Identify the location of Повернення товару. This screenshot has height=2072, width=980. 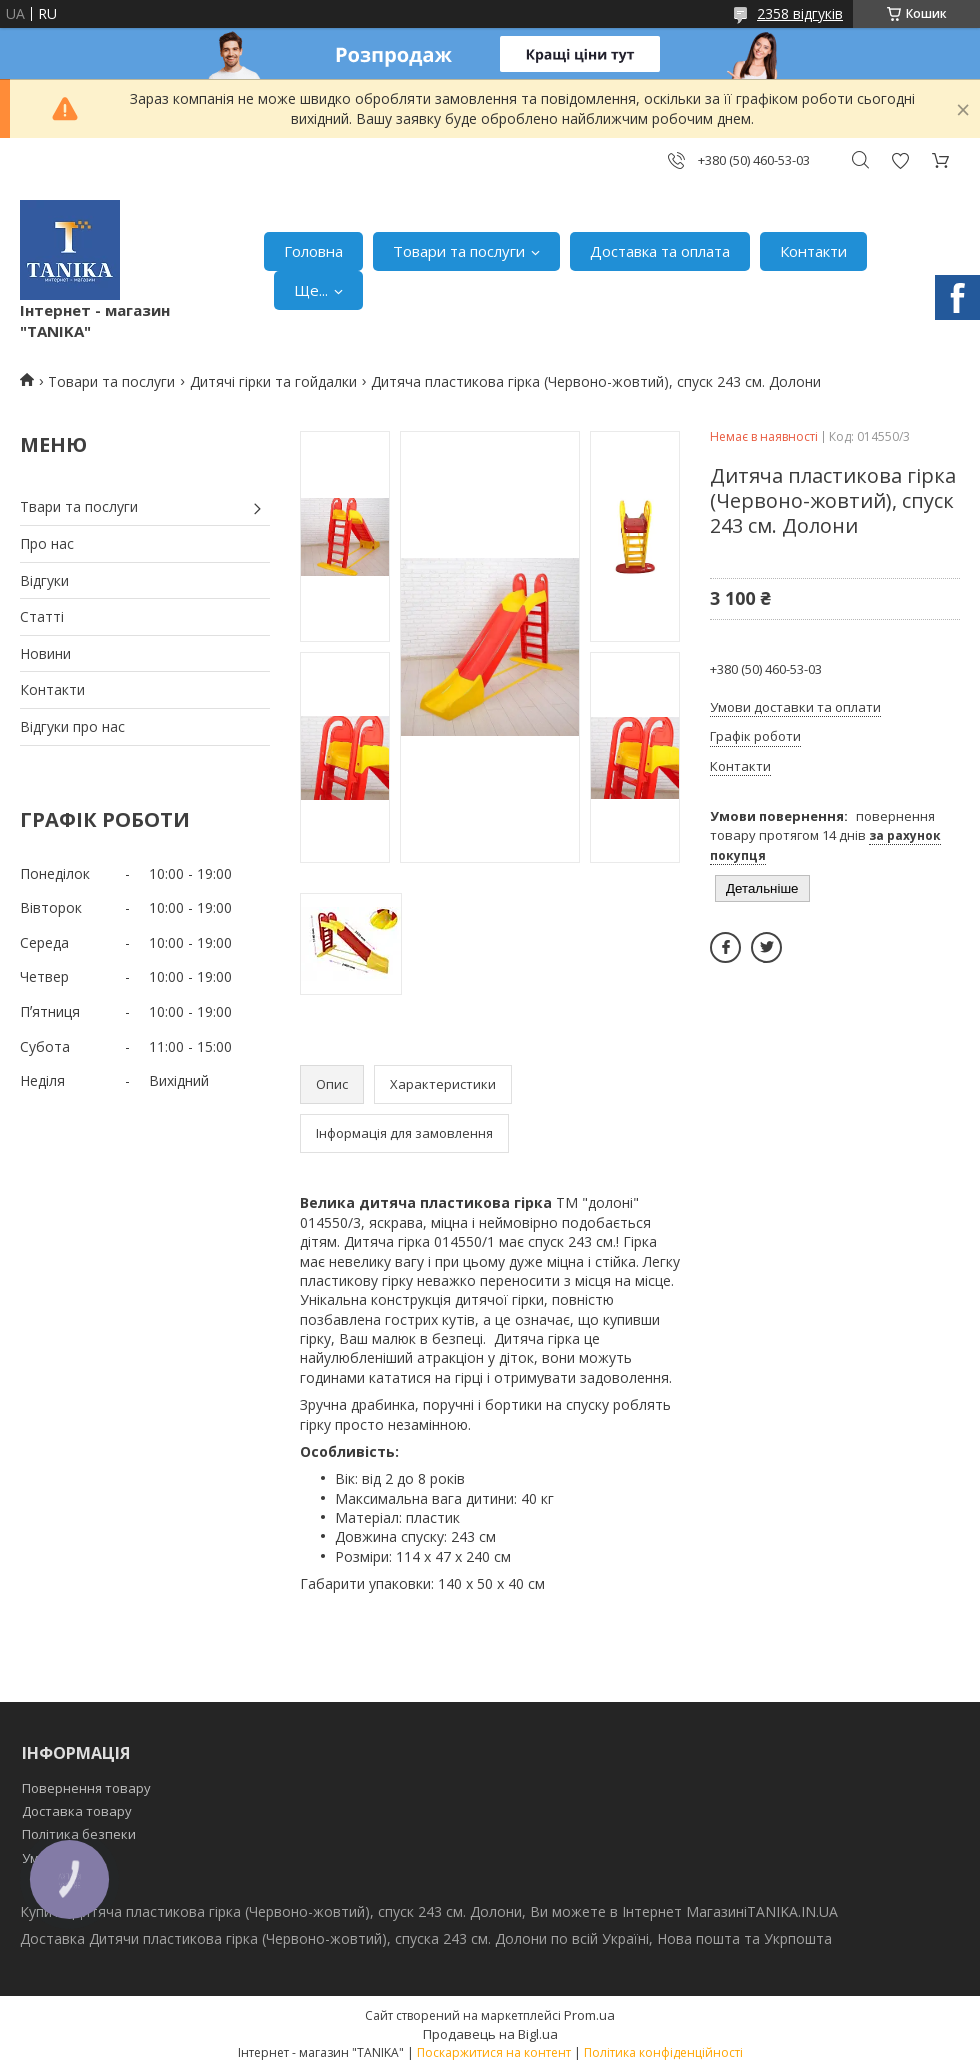
(86, 1788).